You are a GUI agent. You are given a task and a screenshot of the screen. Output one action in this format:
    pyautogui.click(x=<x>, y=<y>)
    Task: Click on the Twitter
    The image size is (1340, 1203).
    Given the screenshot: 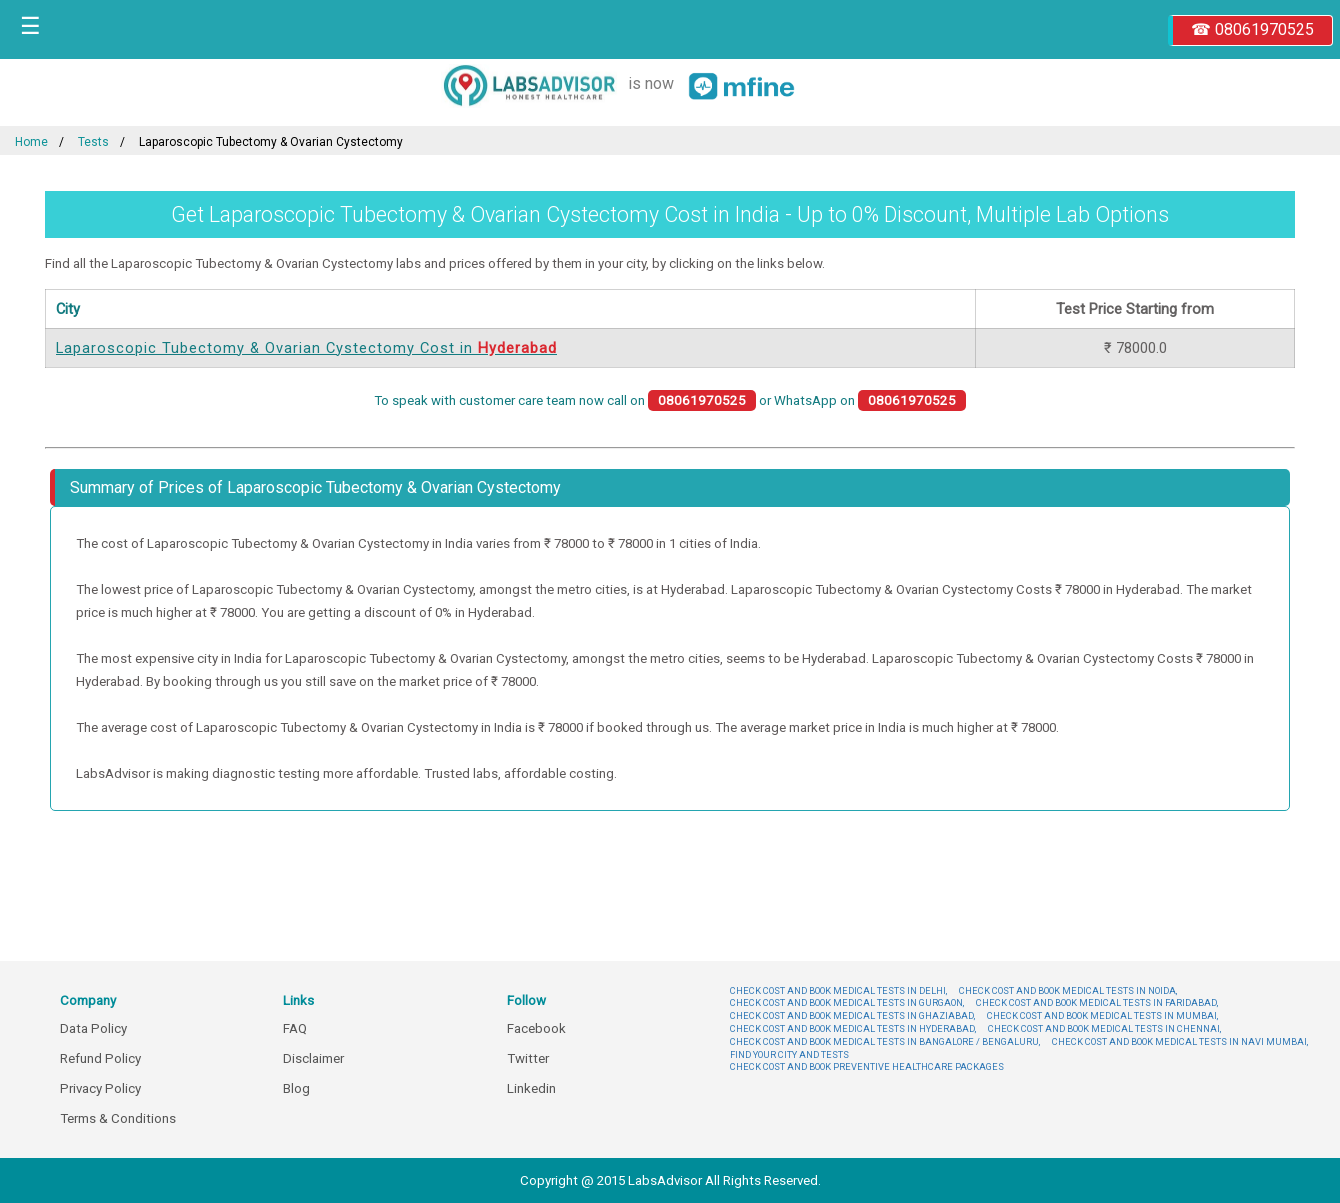 What is the action you would take?
    pyautogui.click(x=528, y=1058)
    